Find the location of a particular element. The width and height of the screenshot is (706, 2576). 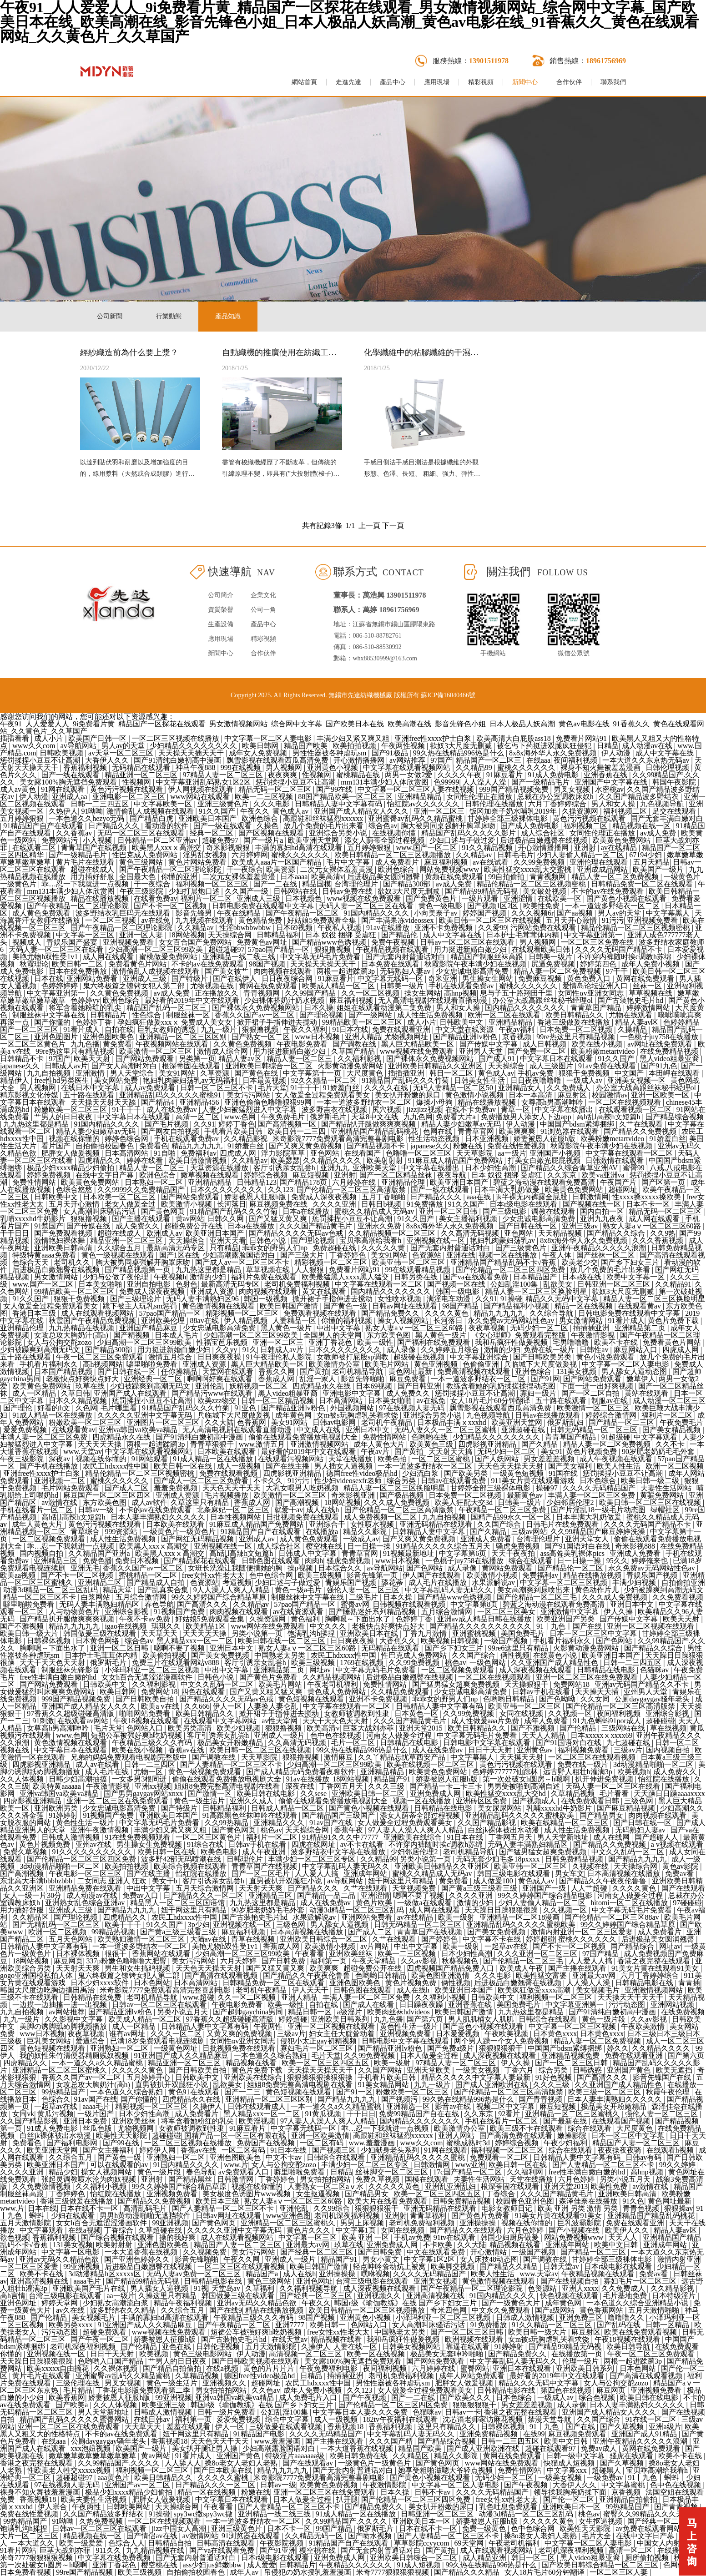

第四色在线视频 is located at coordinates (566, 2390).